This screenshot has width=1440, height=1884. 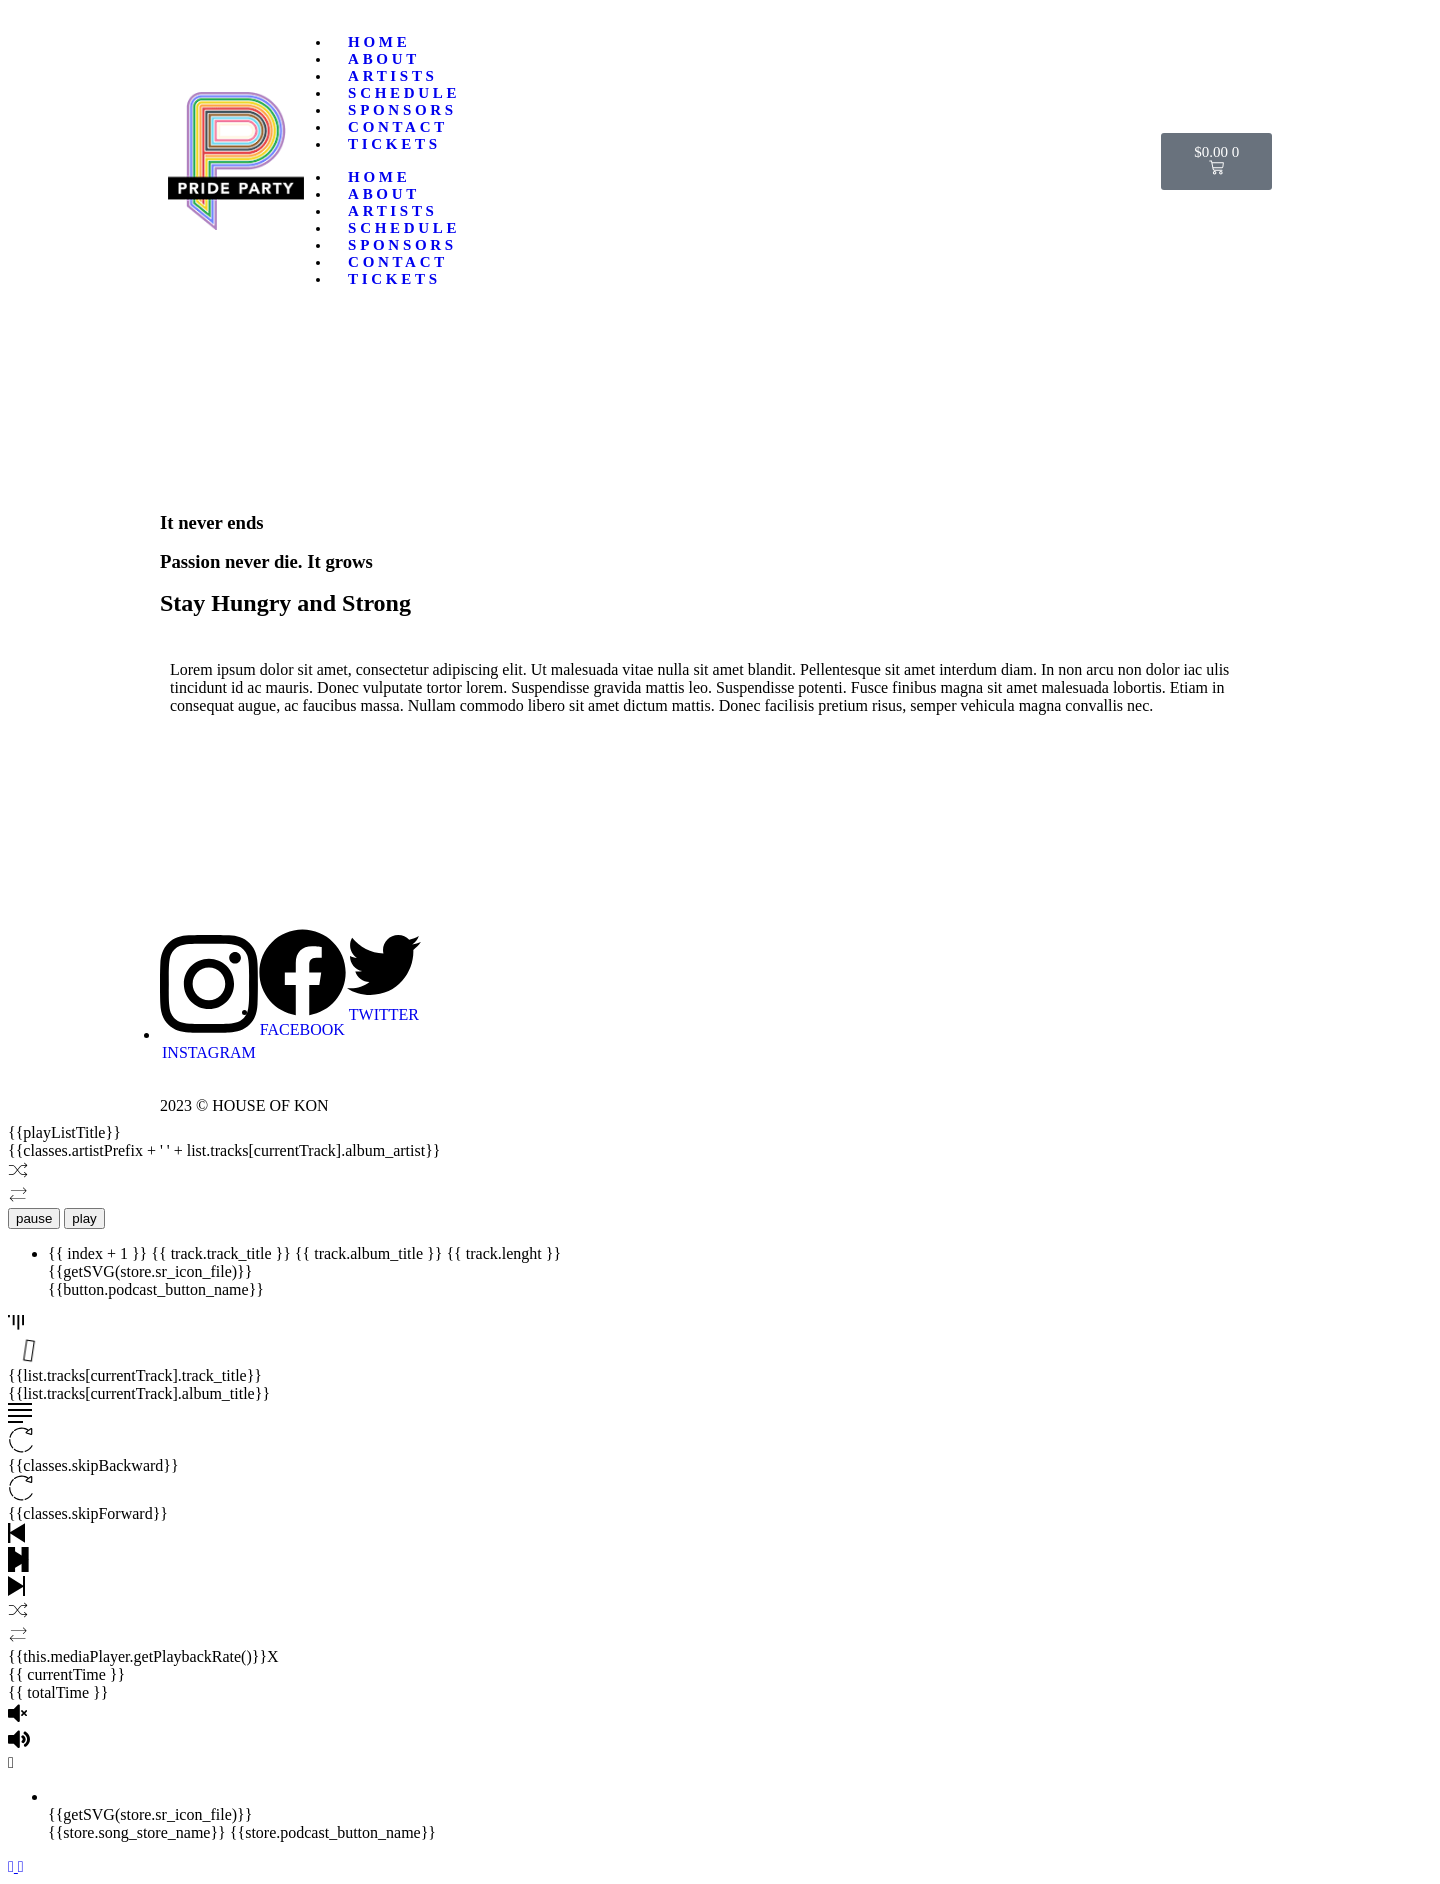 What do you see at coordinates (393, 76) in the screenshot?
I see `Artists` at bounding box center [393, 76].